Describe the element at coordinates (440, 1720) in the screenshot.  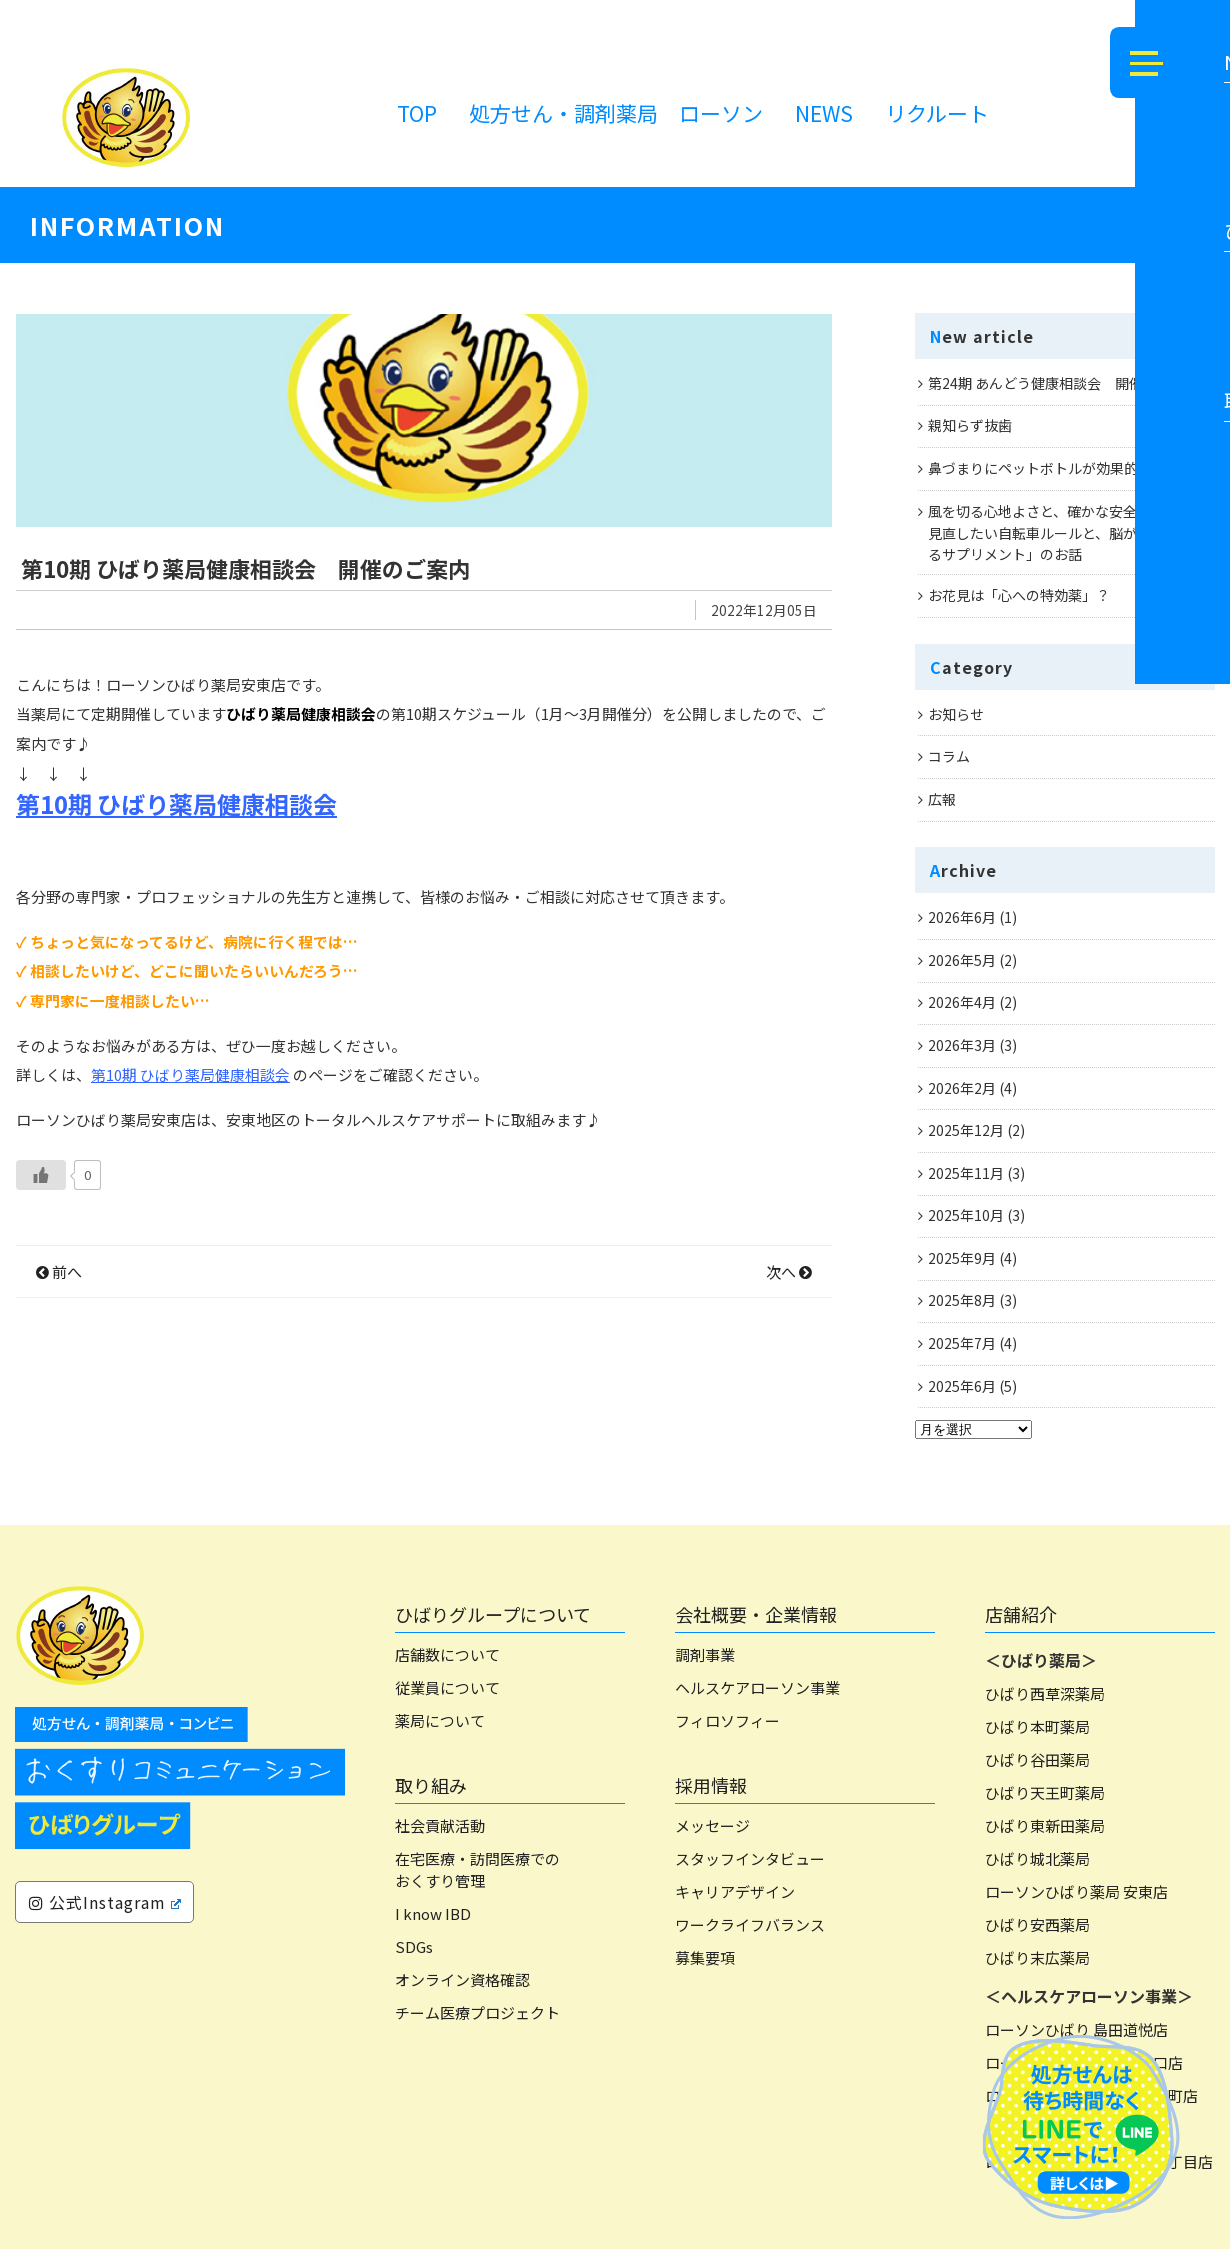
I see `薬局について` at that location.